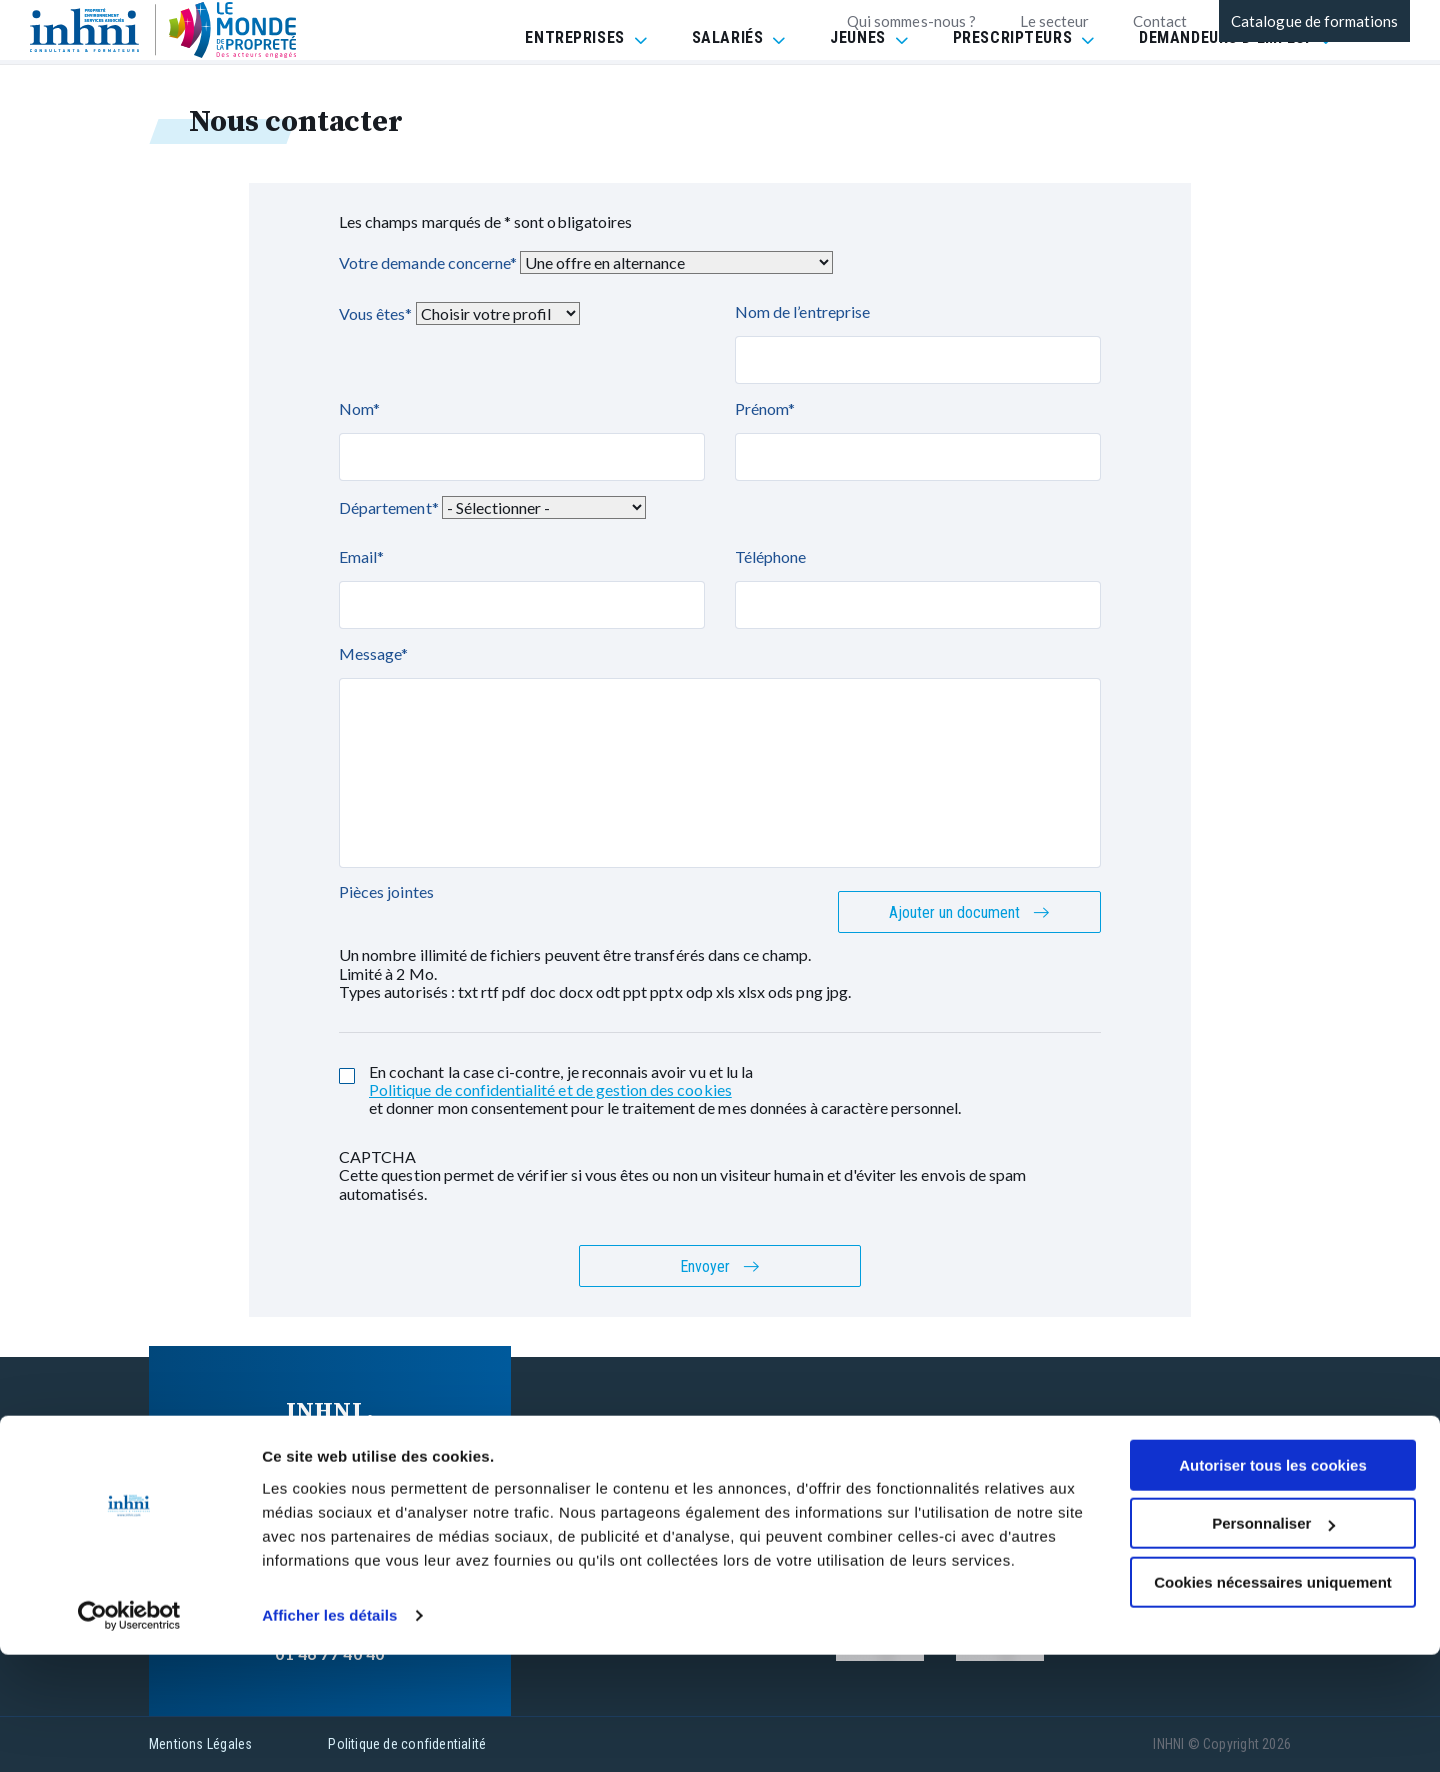 The width and height of the screenshot is (1440, 1772). Describe the element at coordinates (389, 507) in the screenshot. I see `Département*` at that location.